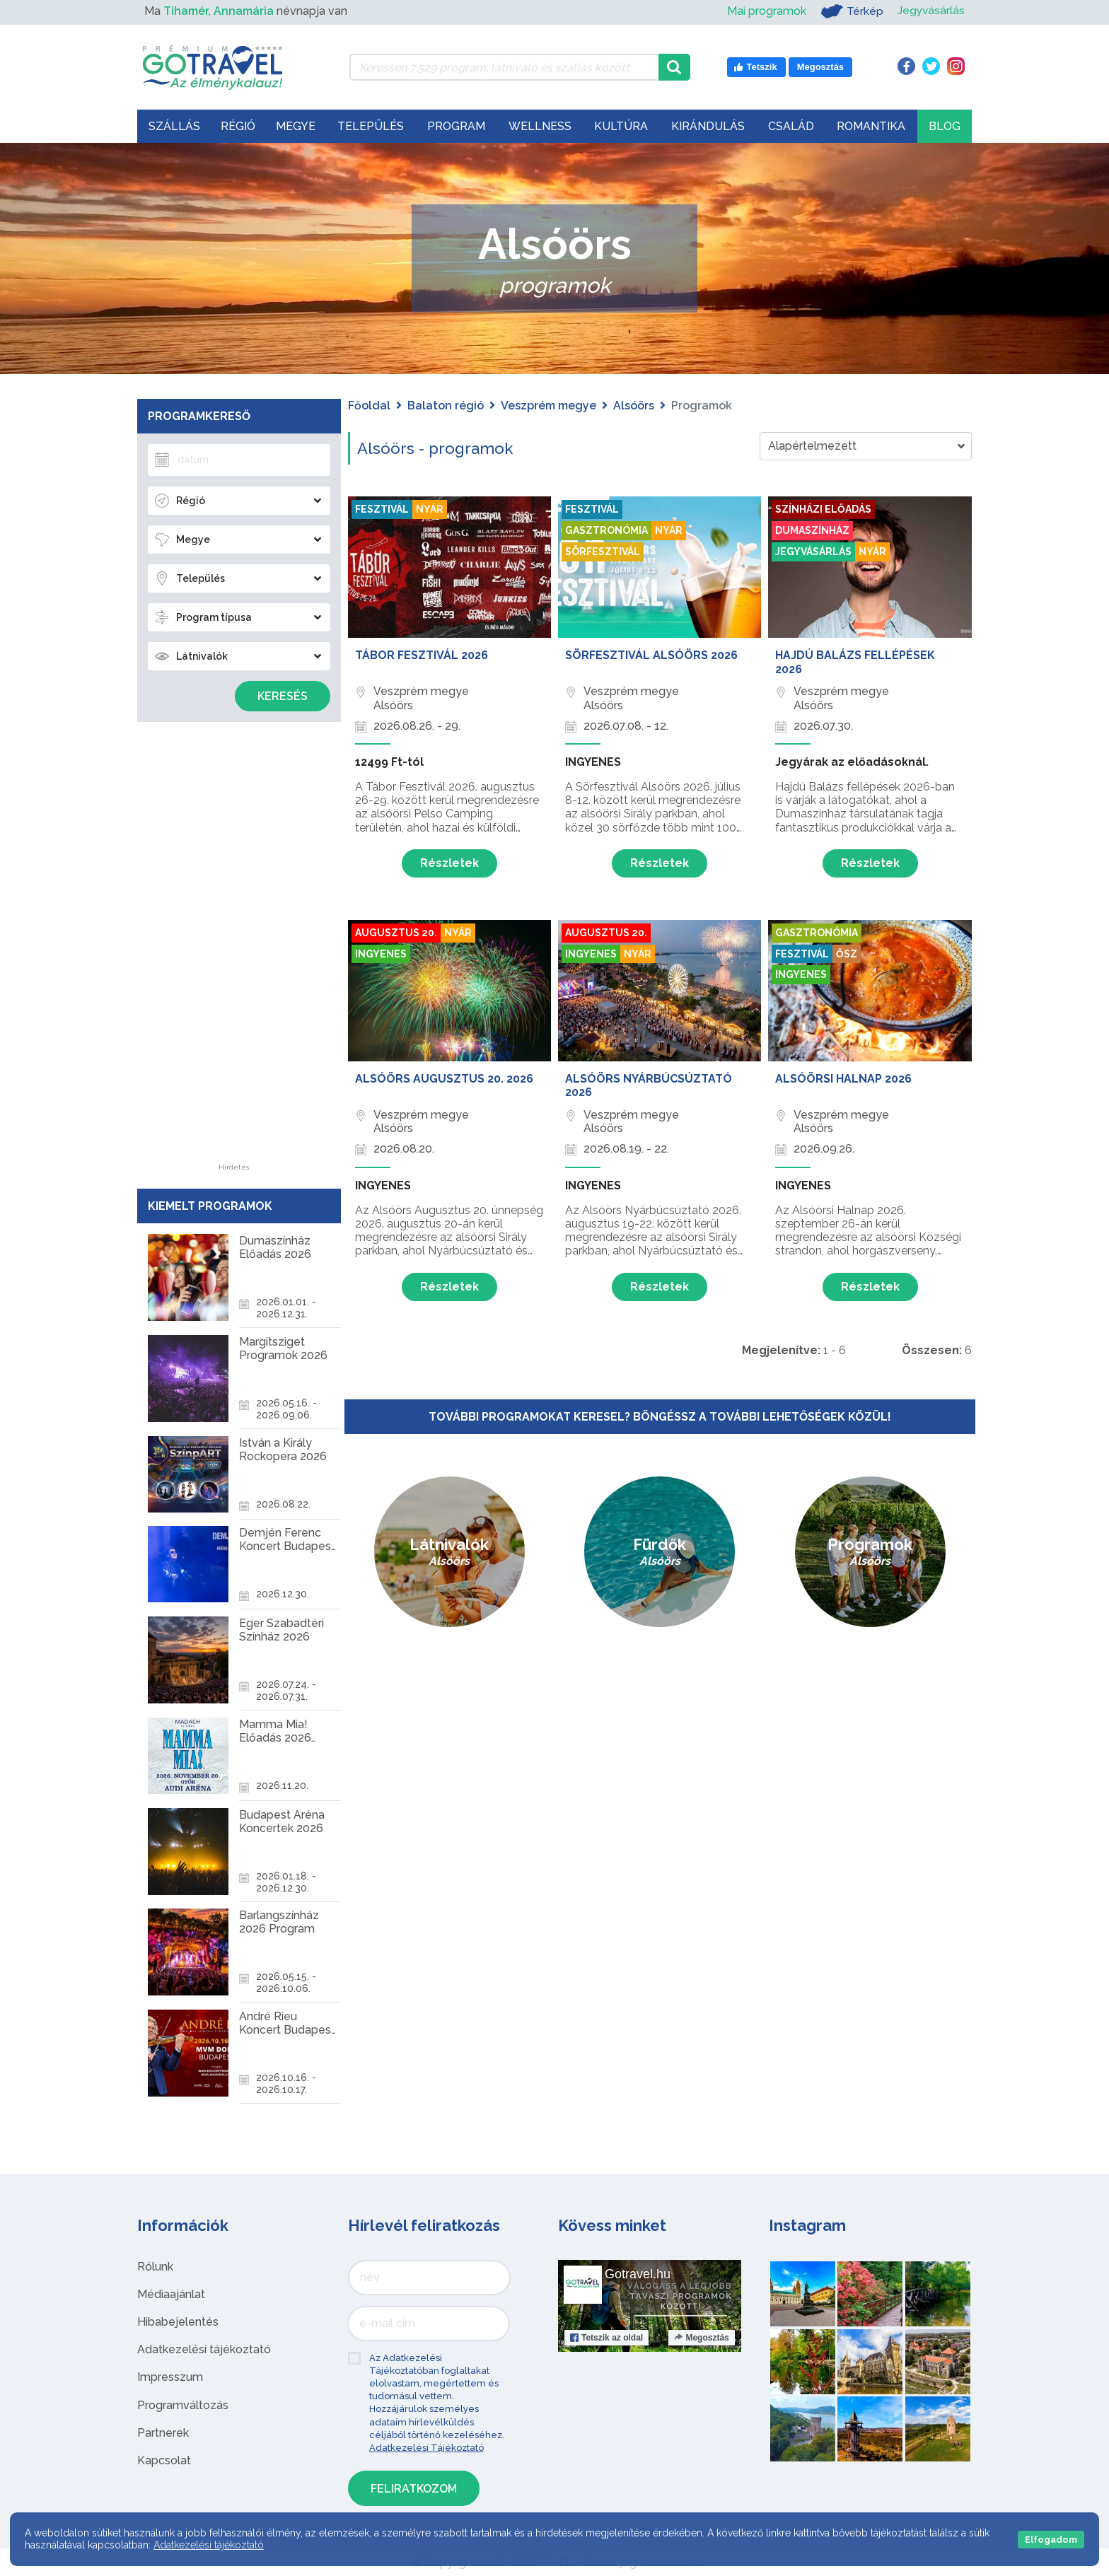  I want to click on Régió, so click(238, 126).